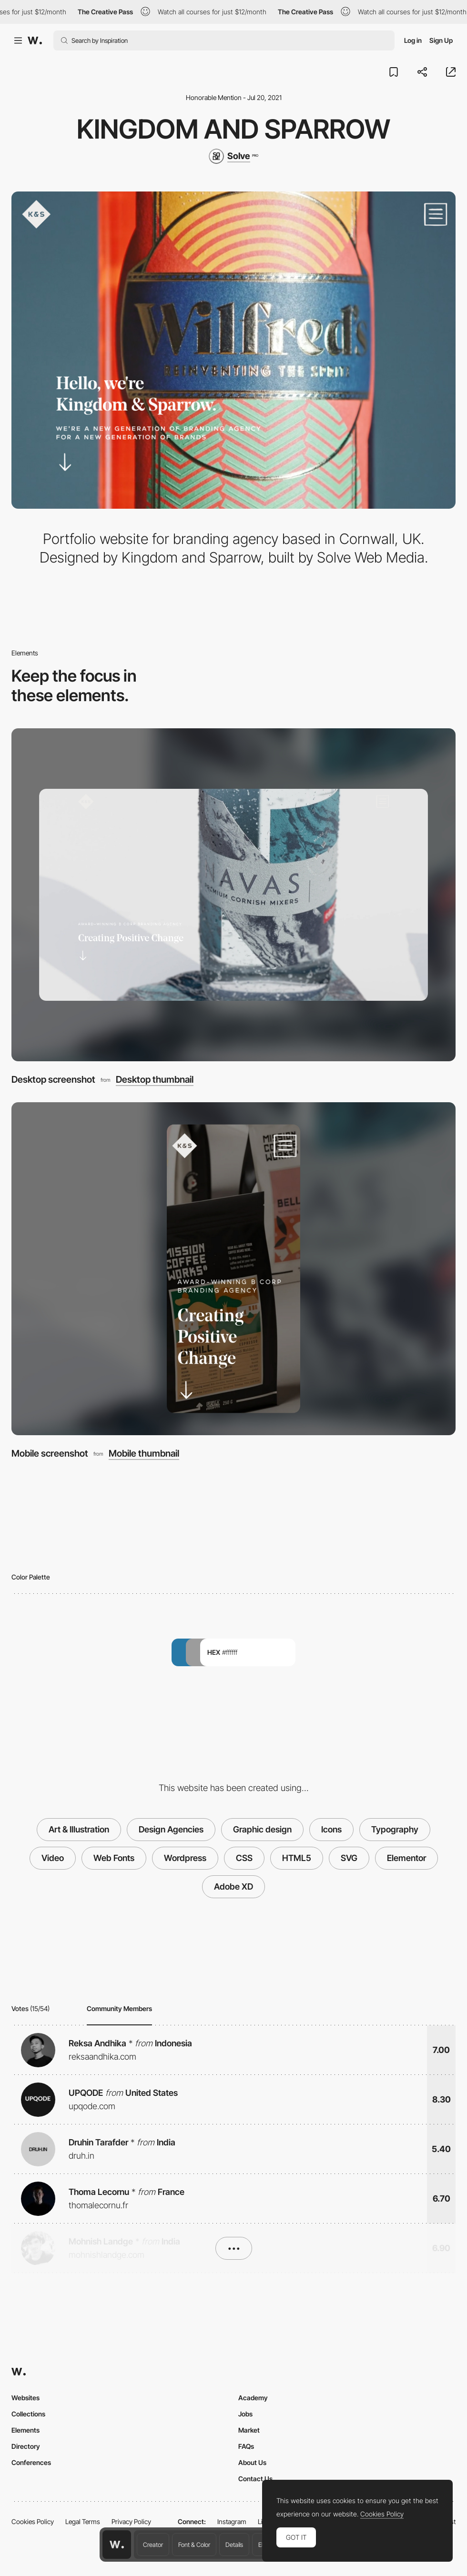 The width and height of the screenshot is (467, 2576). What do you see at coordinates (116, 2544) in the screenshot?
I see `[Awwwards home page]` at bounding box center [116, 2544].